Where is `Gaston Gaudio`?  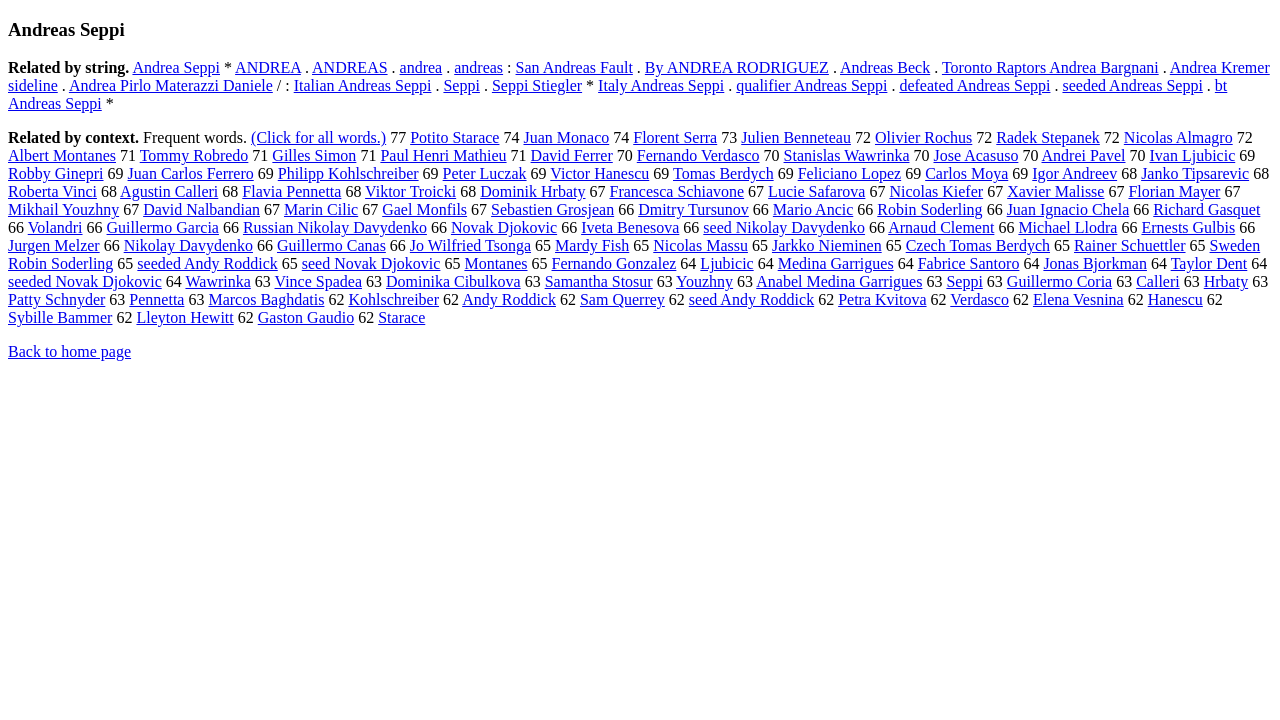 Gaston Gaudio is located at coordinates (306, 317).